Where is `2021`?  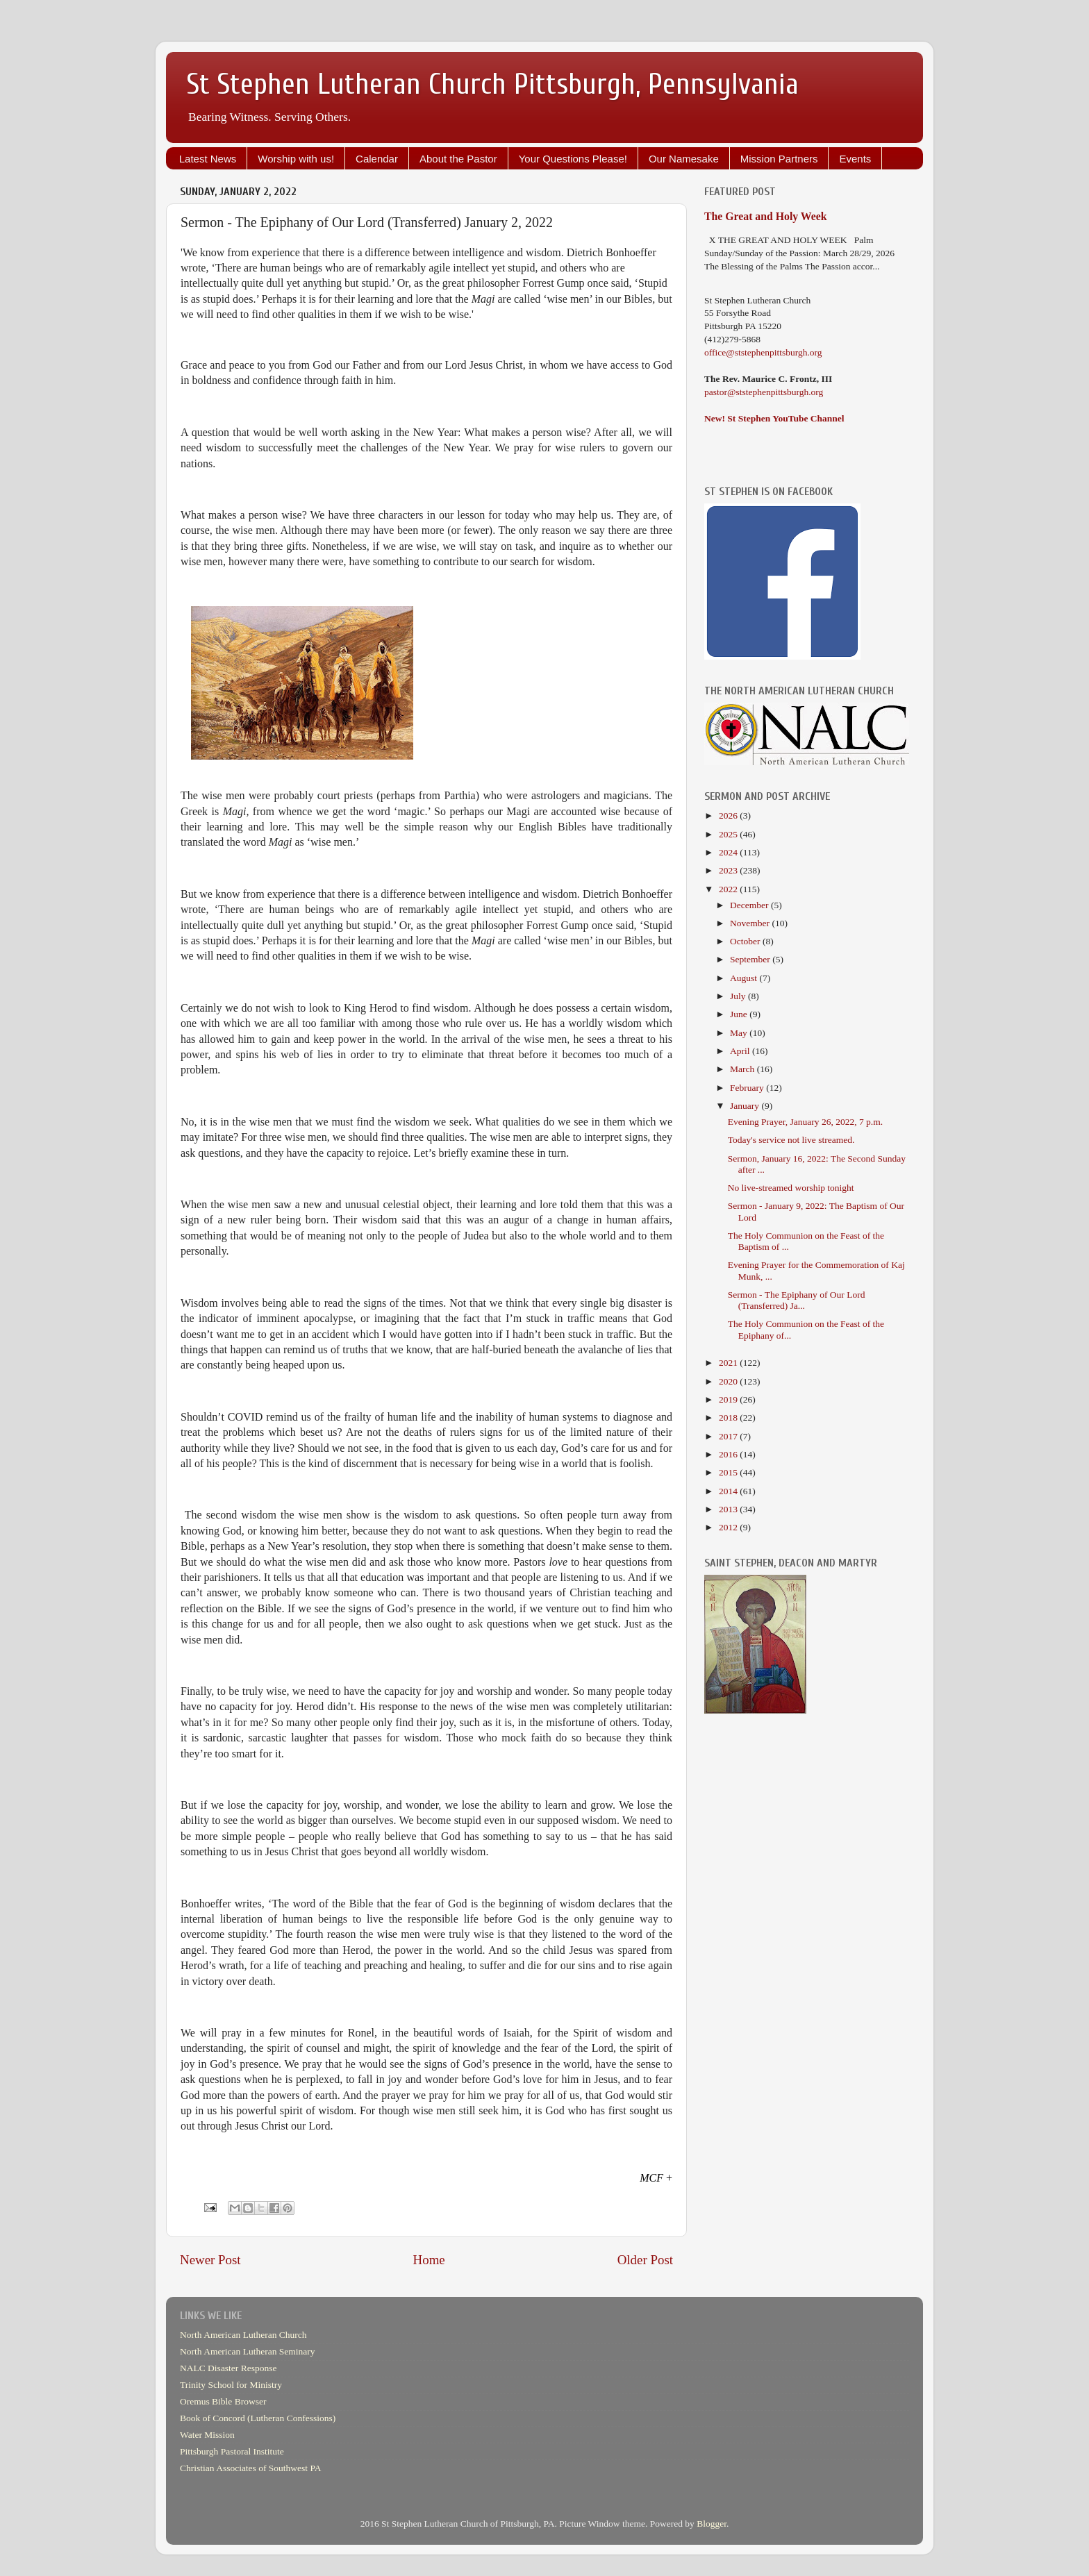 2021 is located at coordinates (729, 1362).